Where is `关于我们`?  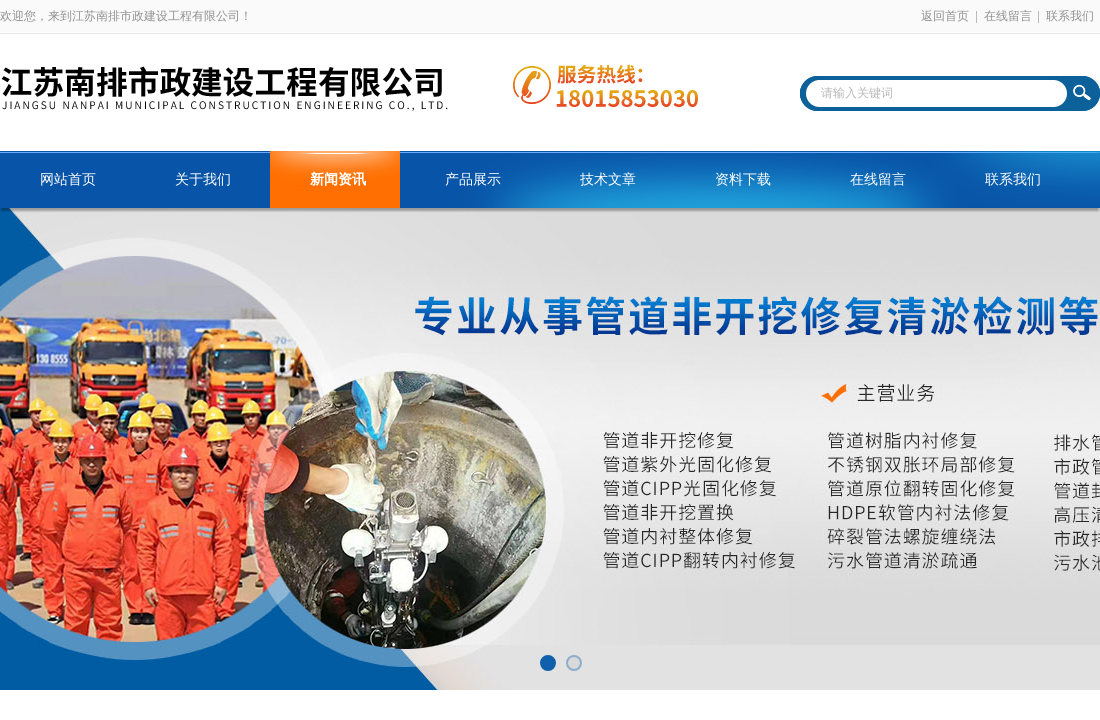 关于我们 is located at coordinates (203, 179).